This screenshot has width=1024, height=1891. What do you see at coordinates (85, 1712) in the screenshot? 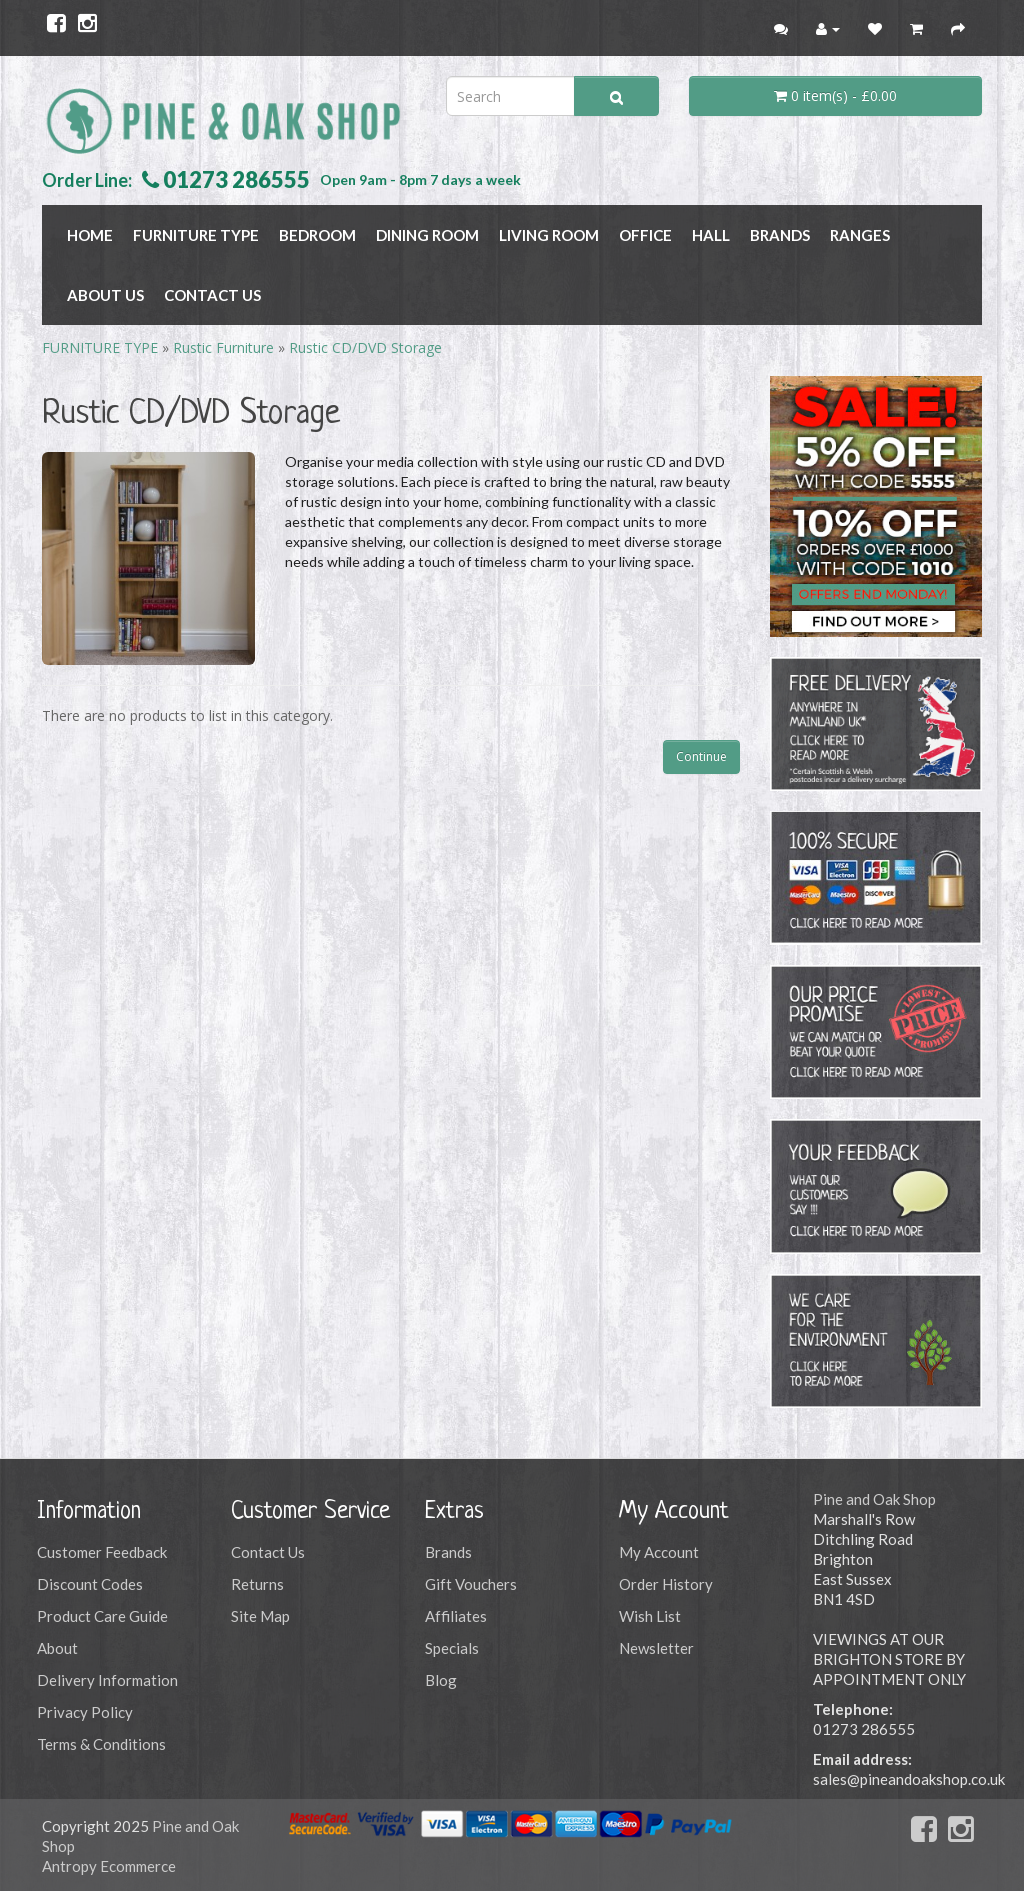
I see `Privacy Policy` at bounding box center [85, 1712].